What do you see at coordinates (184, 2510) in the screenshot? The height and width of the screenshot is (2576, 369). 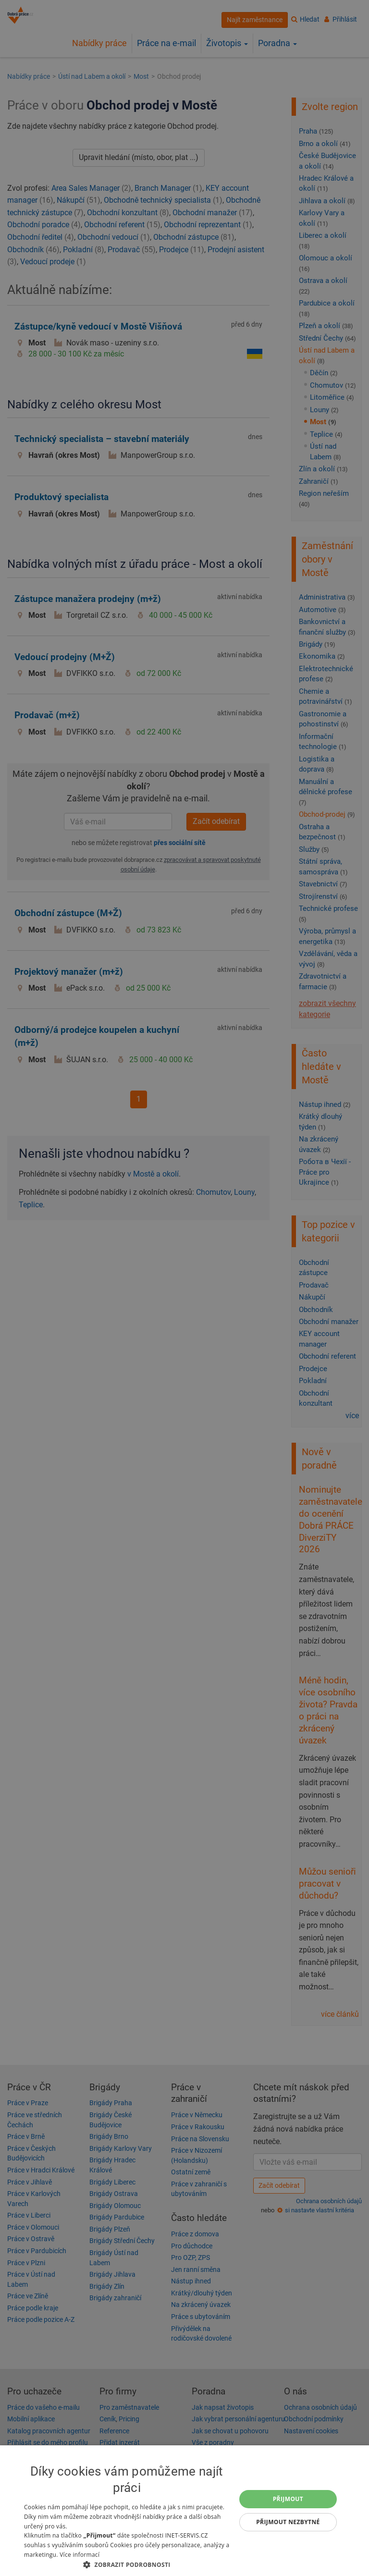 I see `[dialog]` at bounding box center [184, 2510].